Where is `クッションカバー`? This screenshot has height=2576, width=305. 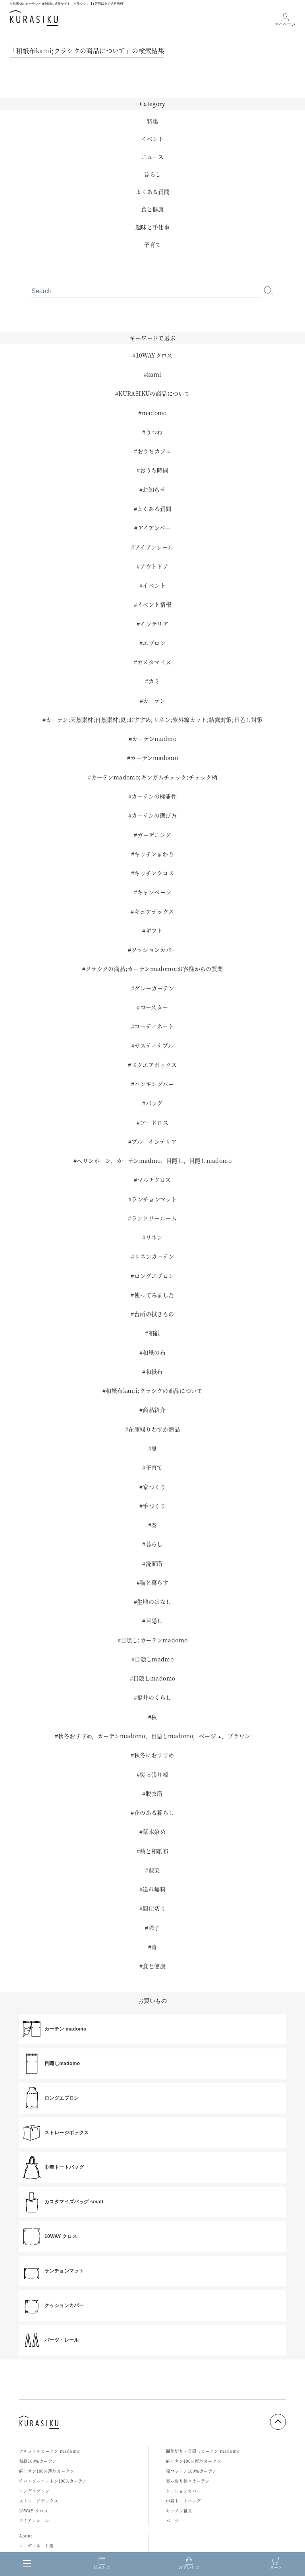
クッションカバー is located at coordinates (154, 949).